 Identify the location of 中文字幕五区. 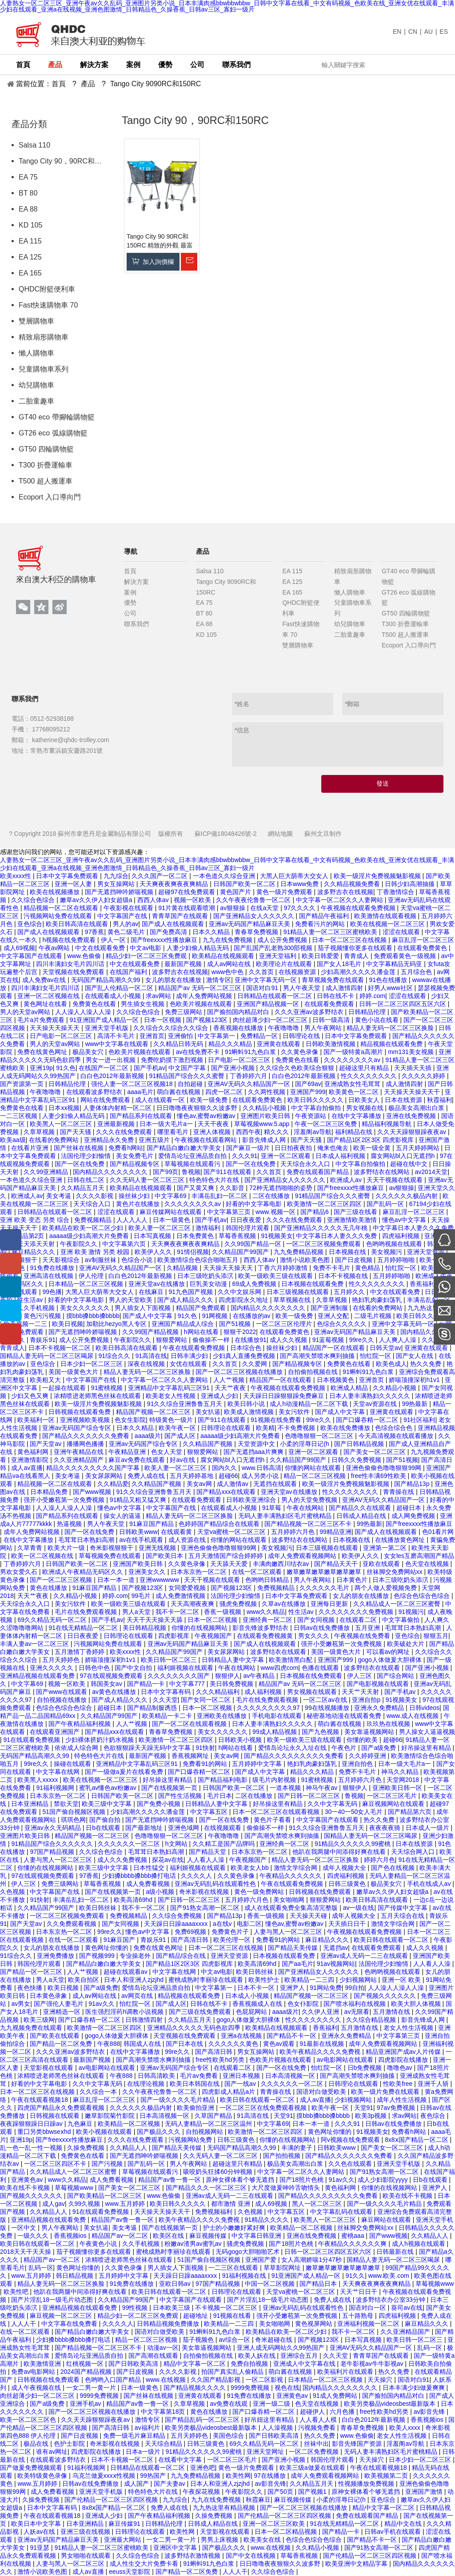
(209, 1811).